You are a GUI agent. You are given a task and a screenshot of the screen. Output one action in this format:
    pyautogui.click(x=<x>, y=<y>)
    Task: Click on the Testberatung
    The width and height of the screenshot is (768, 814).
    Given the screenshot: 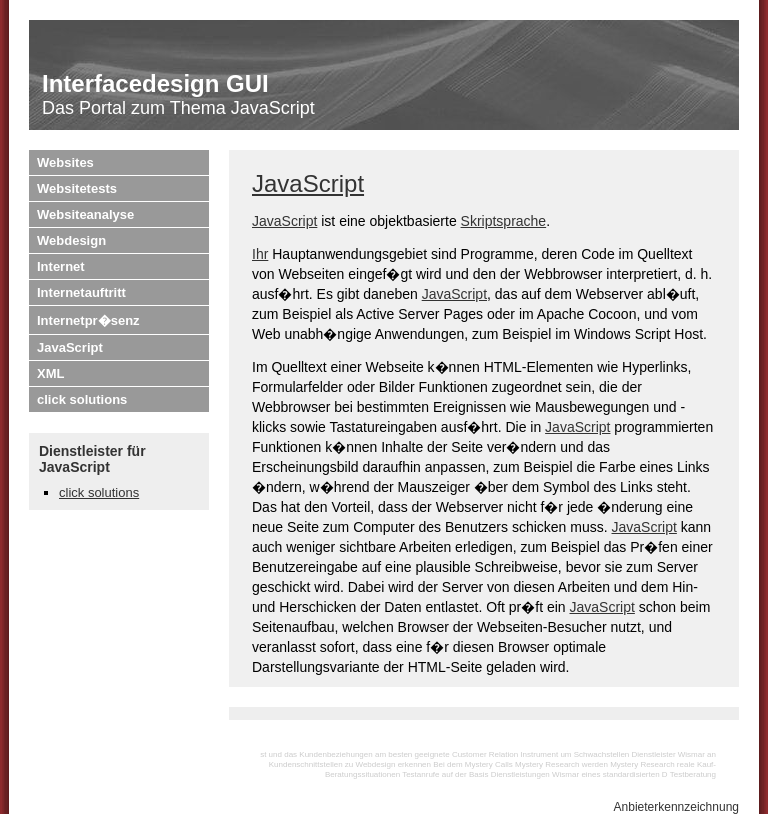 What is the action you would take?
    pyautogui.click(x=693, y=774)
    